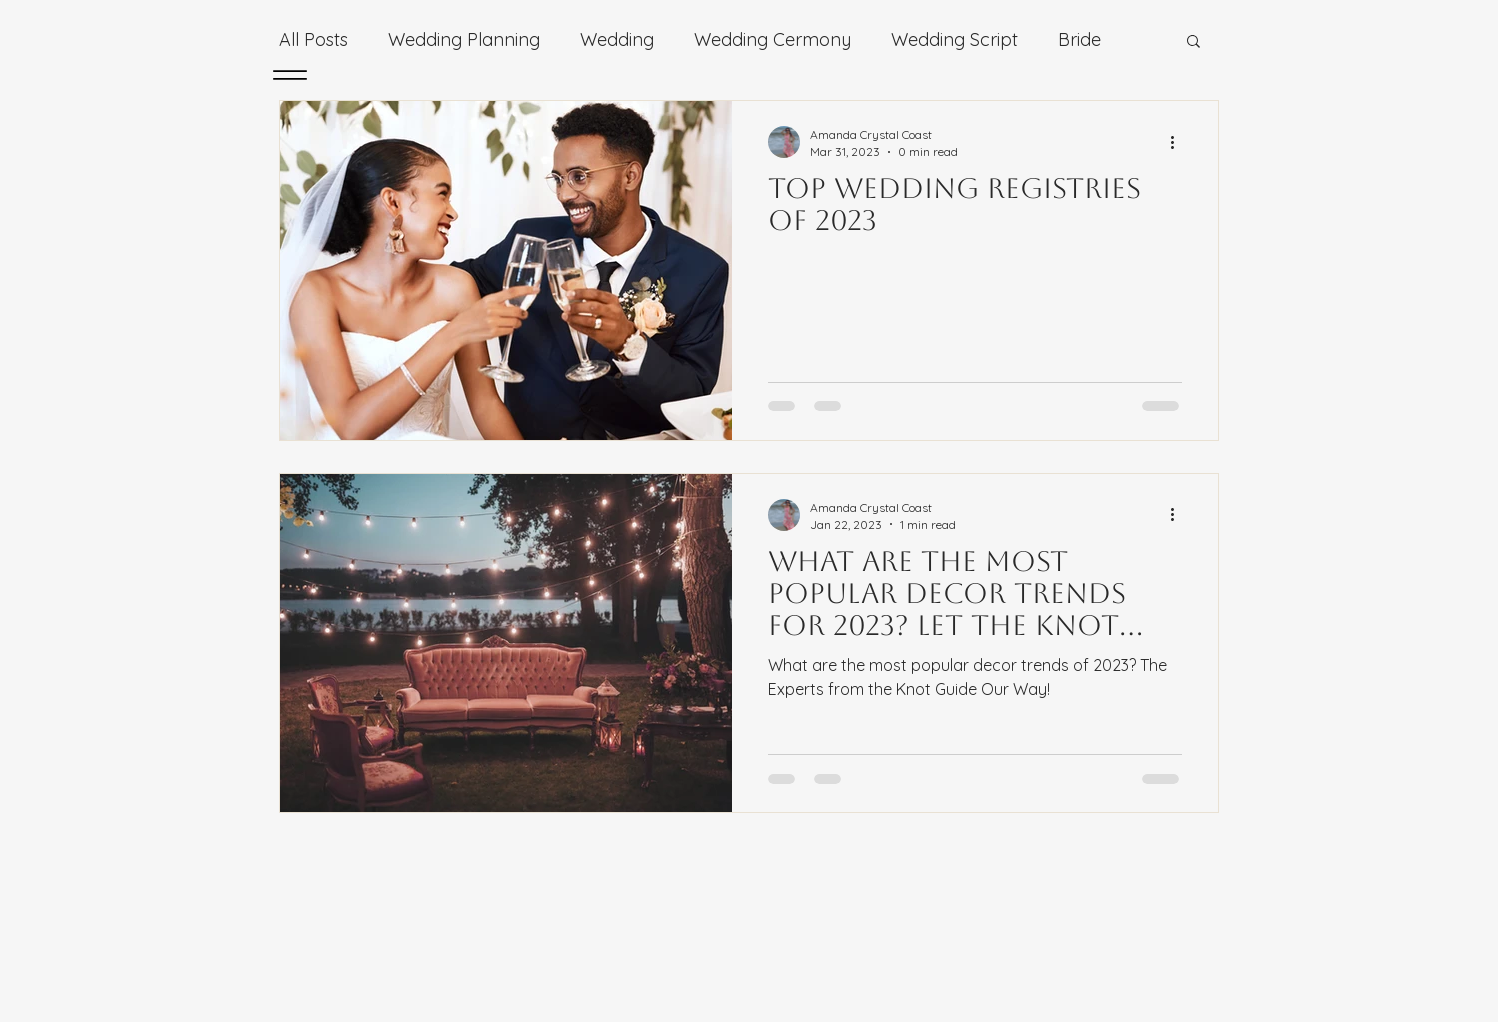 The width and height of the screenshot is (1498, 1022). What do you see at coordinates (1193, 42) in the screenshot?
I see `[button]` at bounding box center [1193, 42].